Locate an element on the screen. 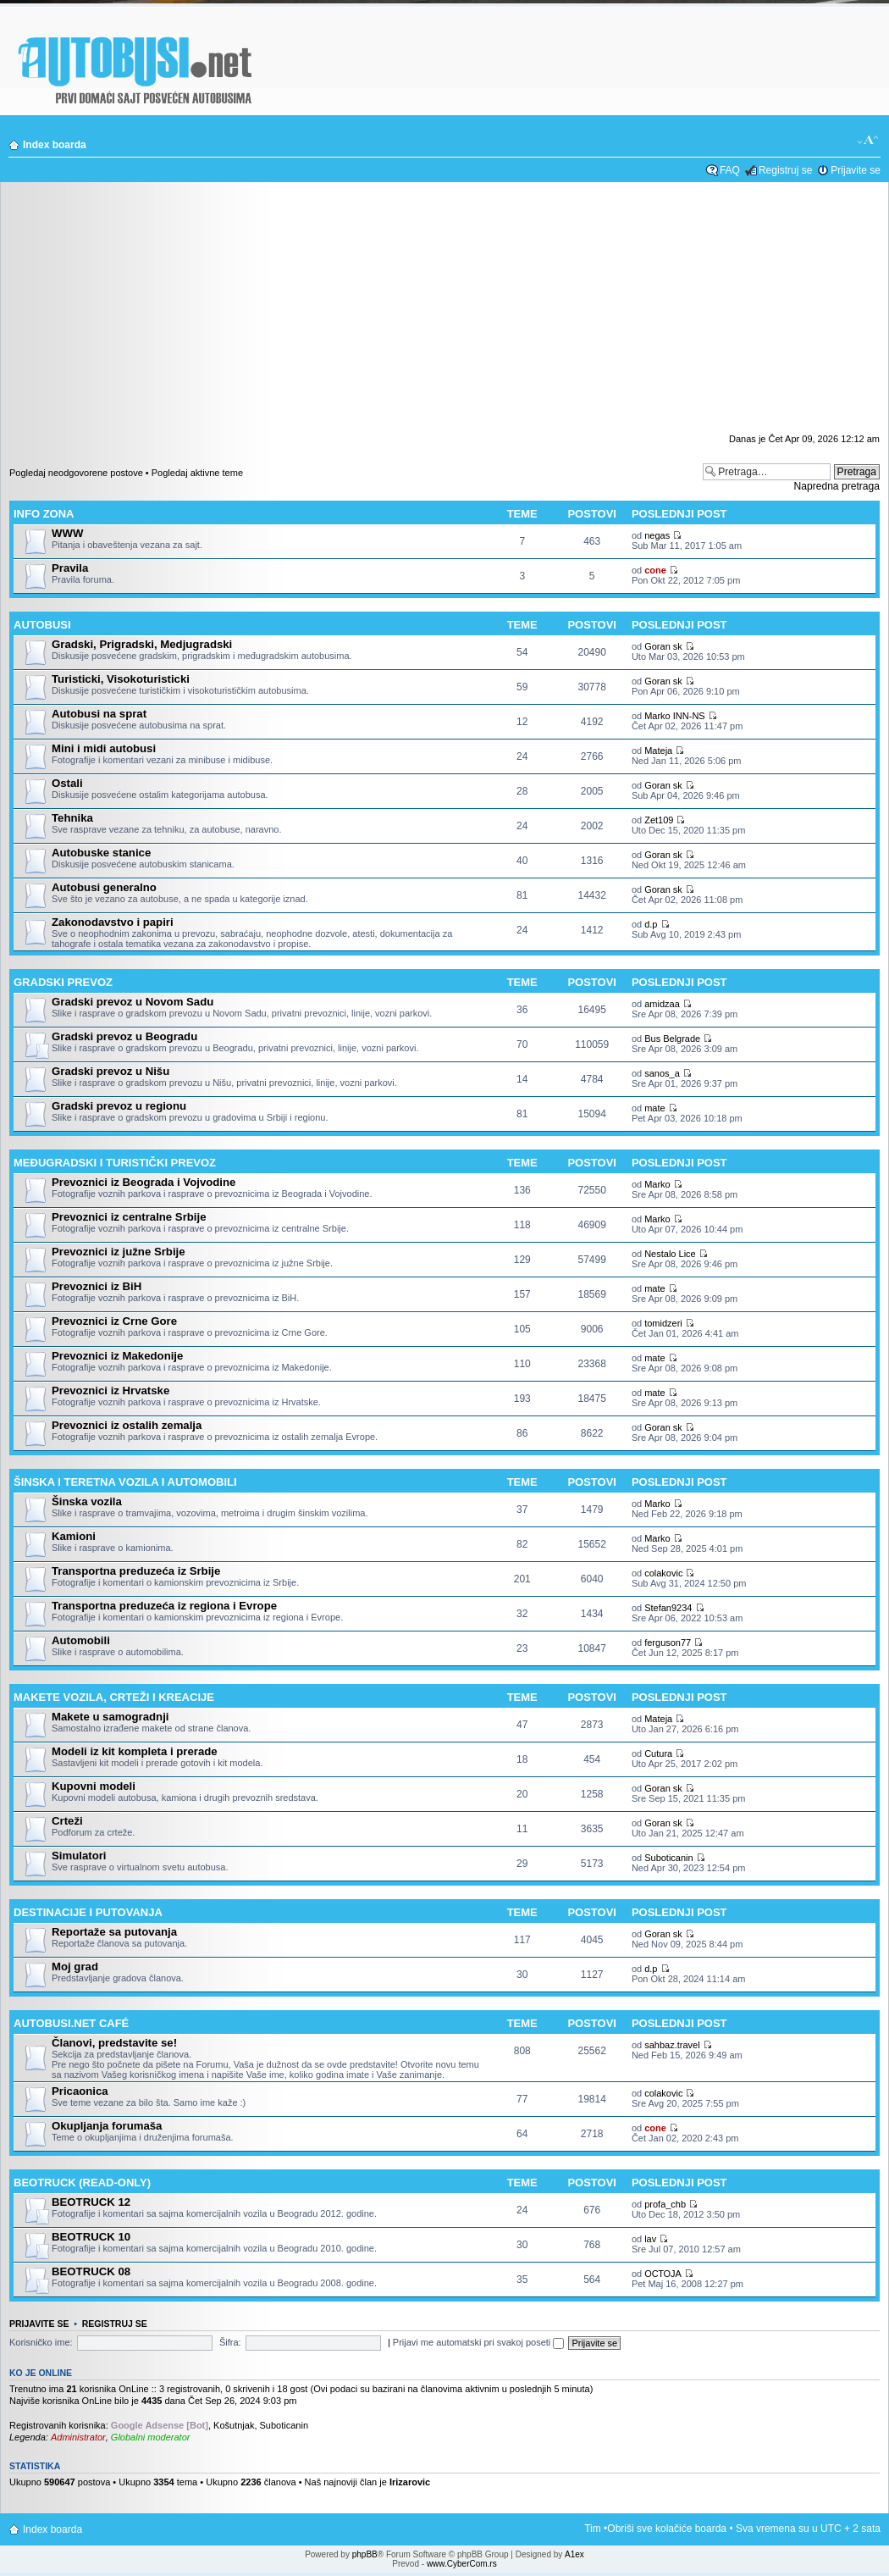 This screenshot has height=2576, width=889. Tehnika is located at coordinates (72, 818).